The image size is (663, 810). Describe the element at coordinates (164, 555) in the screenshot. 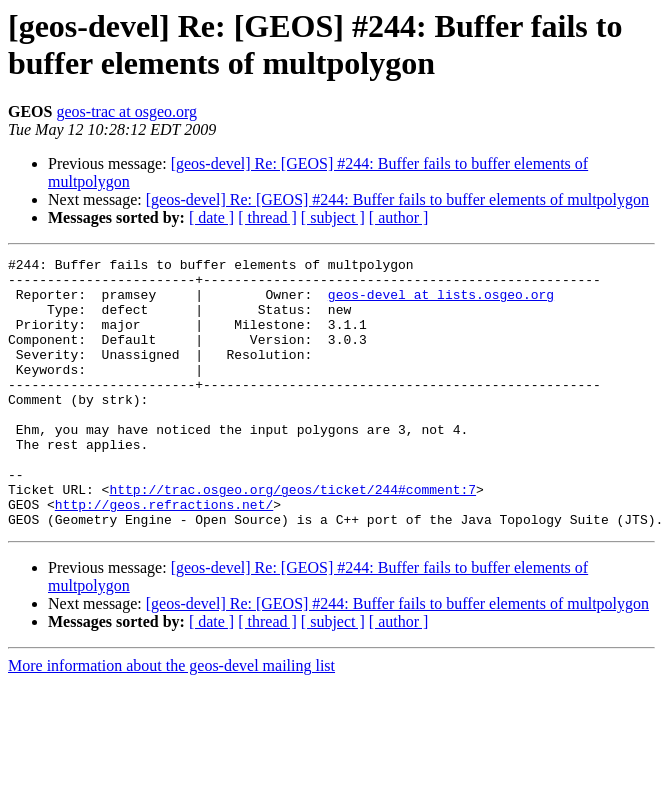

I see `http://geos.refractions.net/` at that location.